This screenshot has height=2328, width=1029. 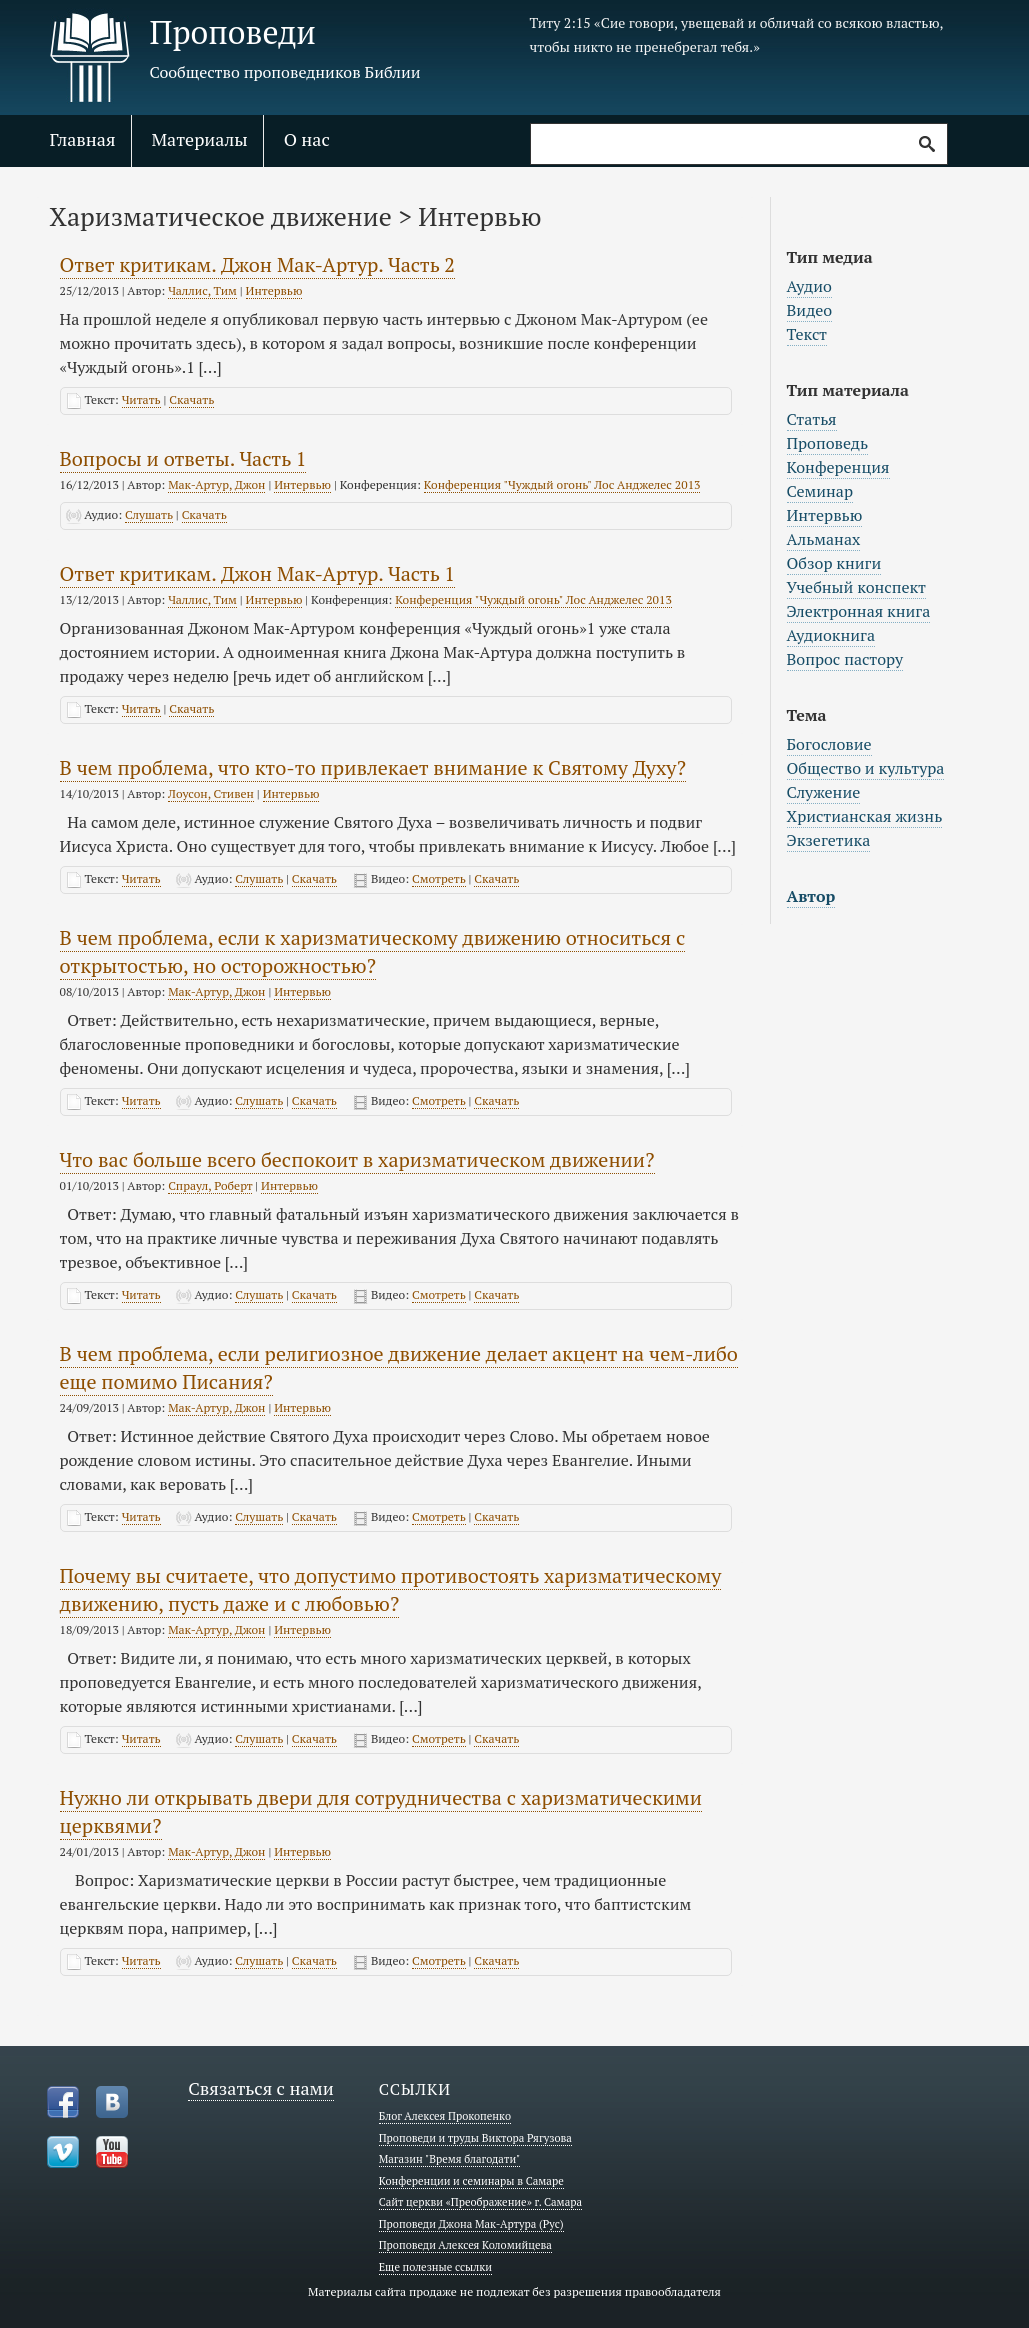 I want to click on Проповедь, so click(x=828, y=443).